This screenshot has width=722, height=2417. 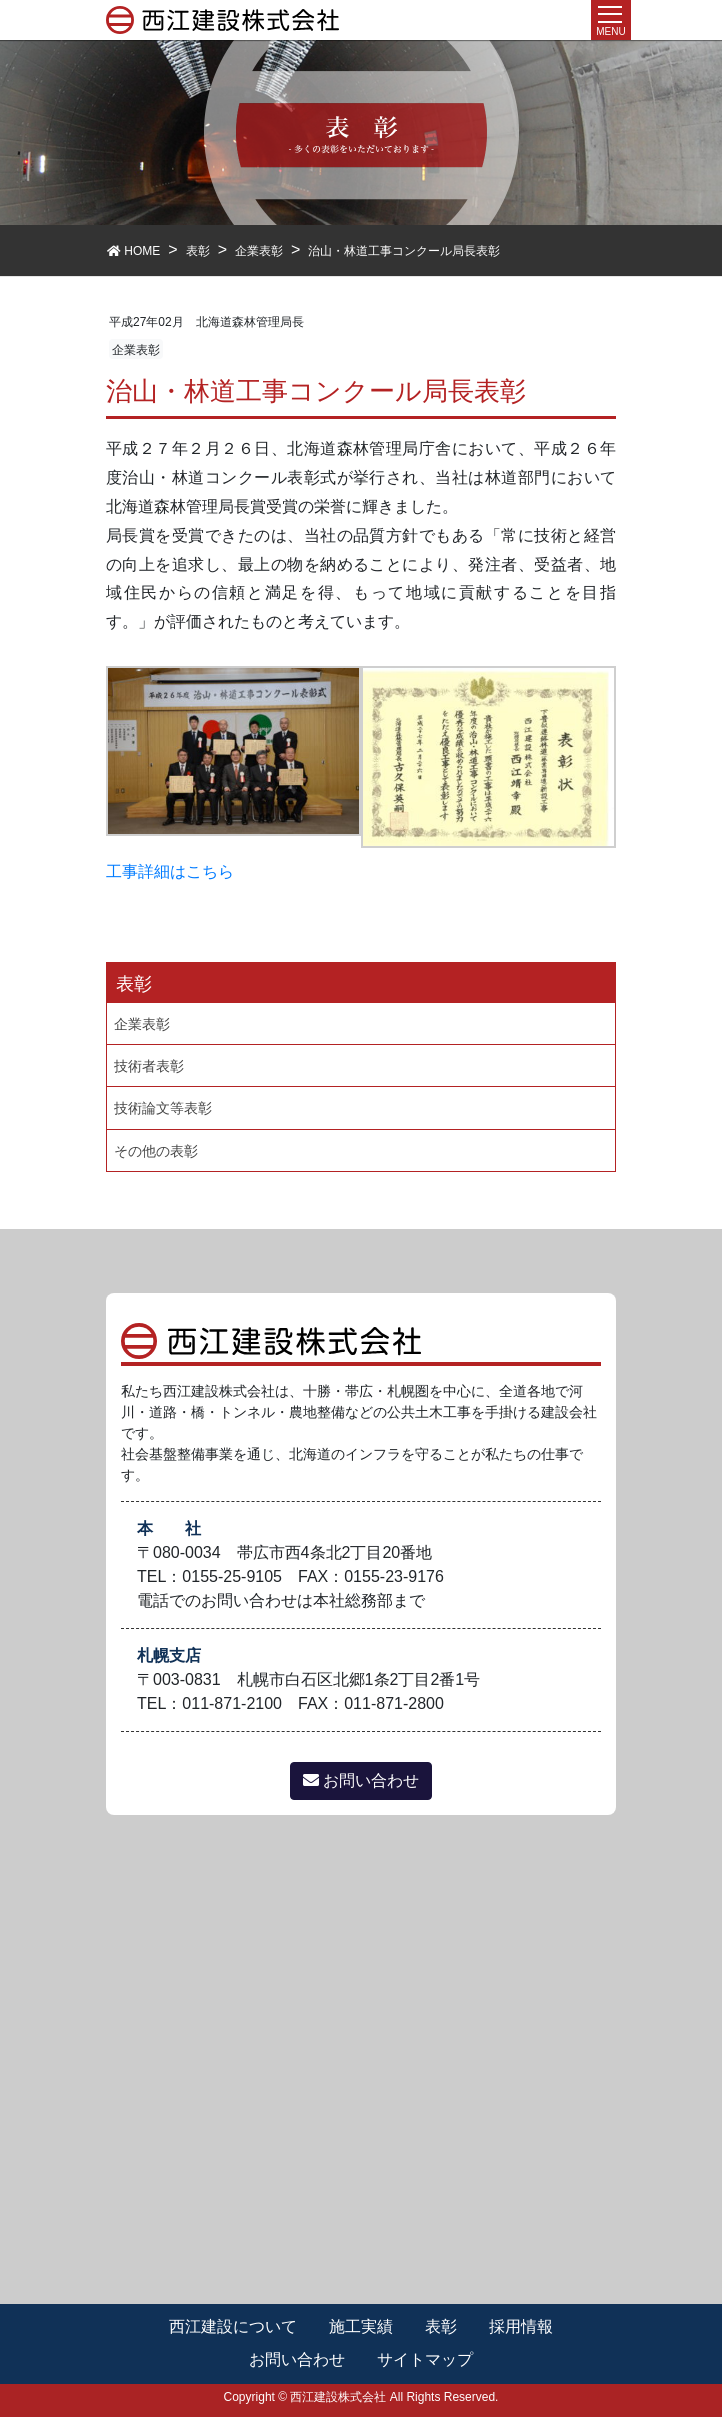 I want to click on 技術論文等表彰, so click(x=163, y=1108).